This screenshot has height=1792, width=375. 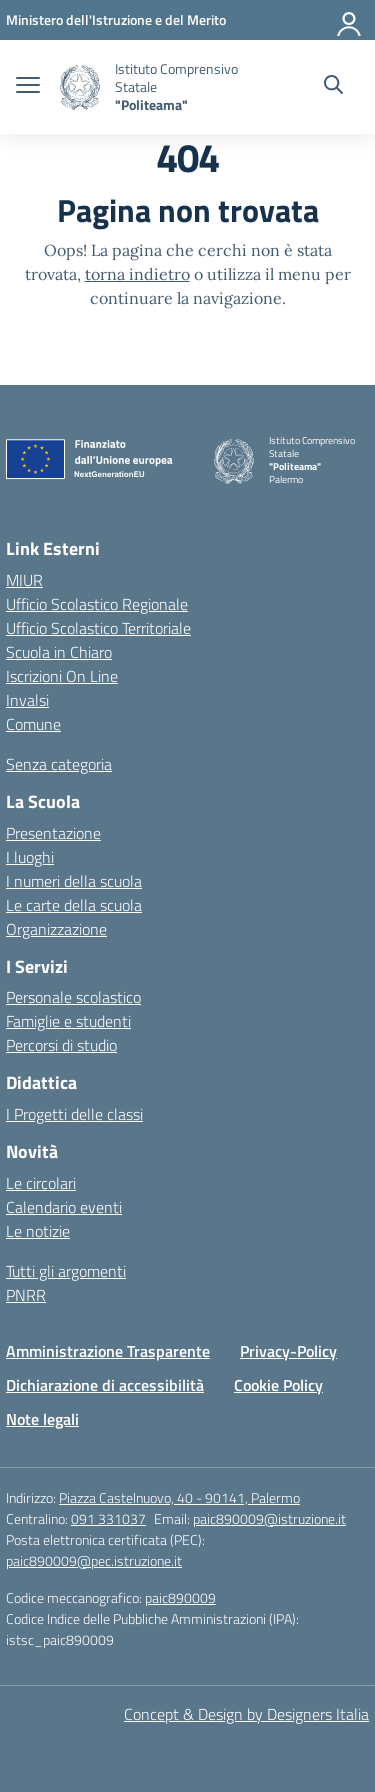 I want to click on I luoghi, so click(x=30, y=857).